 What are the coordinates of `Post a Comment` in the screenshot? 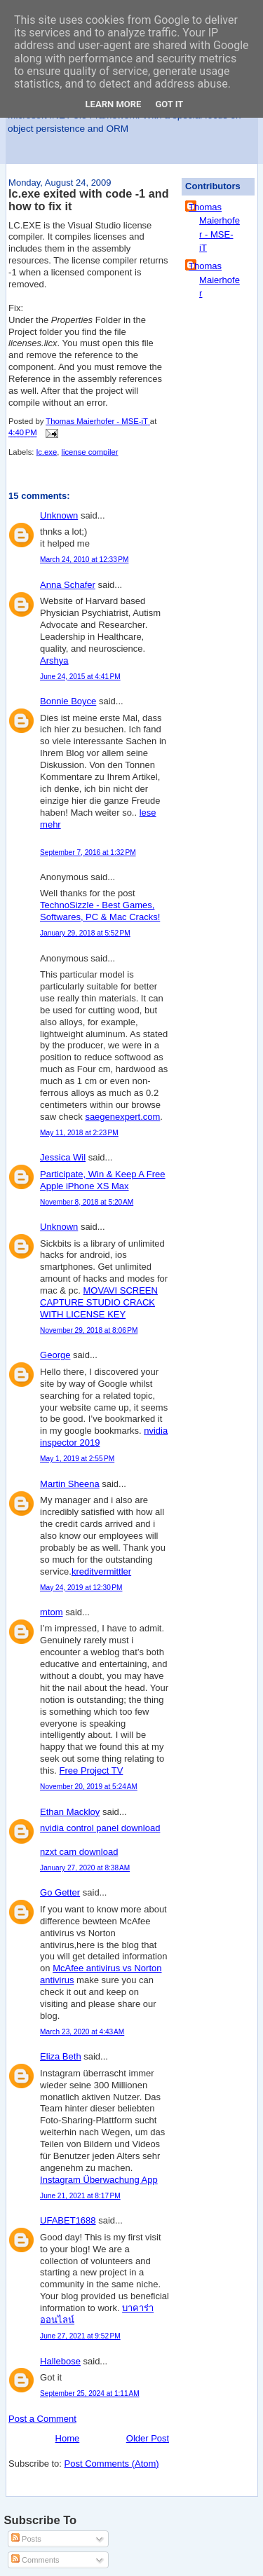 It's located at (42, 2418).